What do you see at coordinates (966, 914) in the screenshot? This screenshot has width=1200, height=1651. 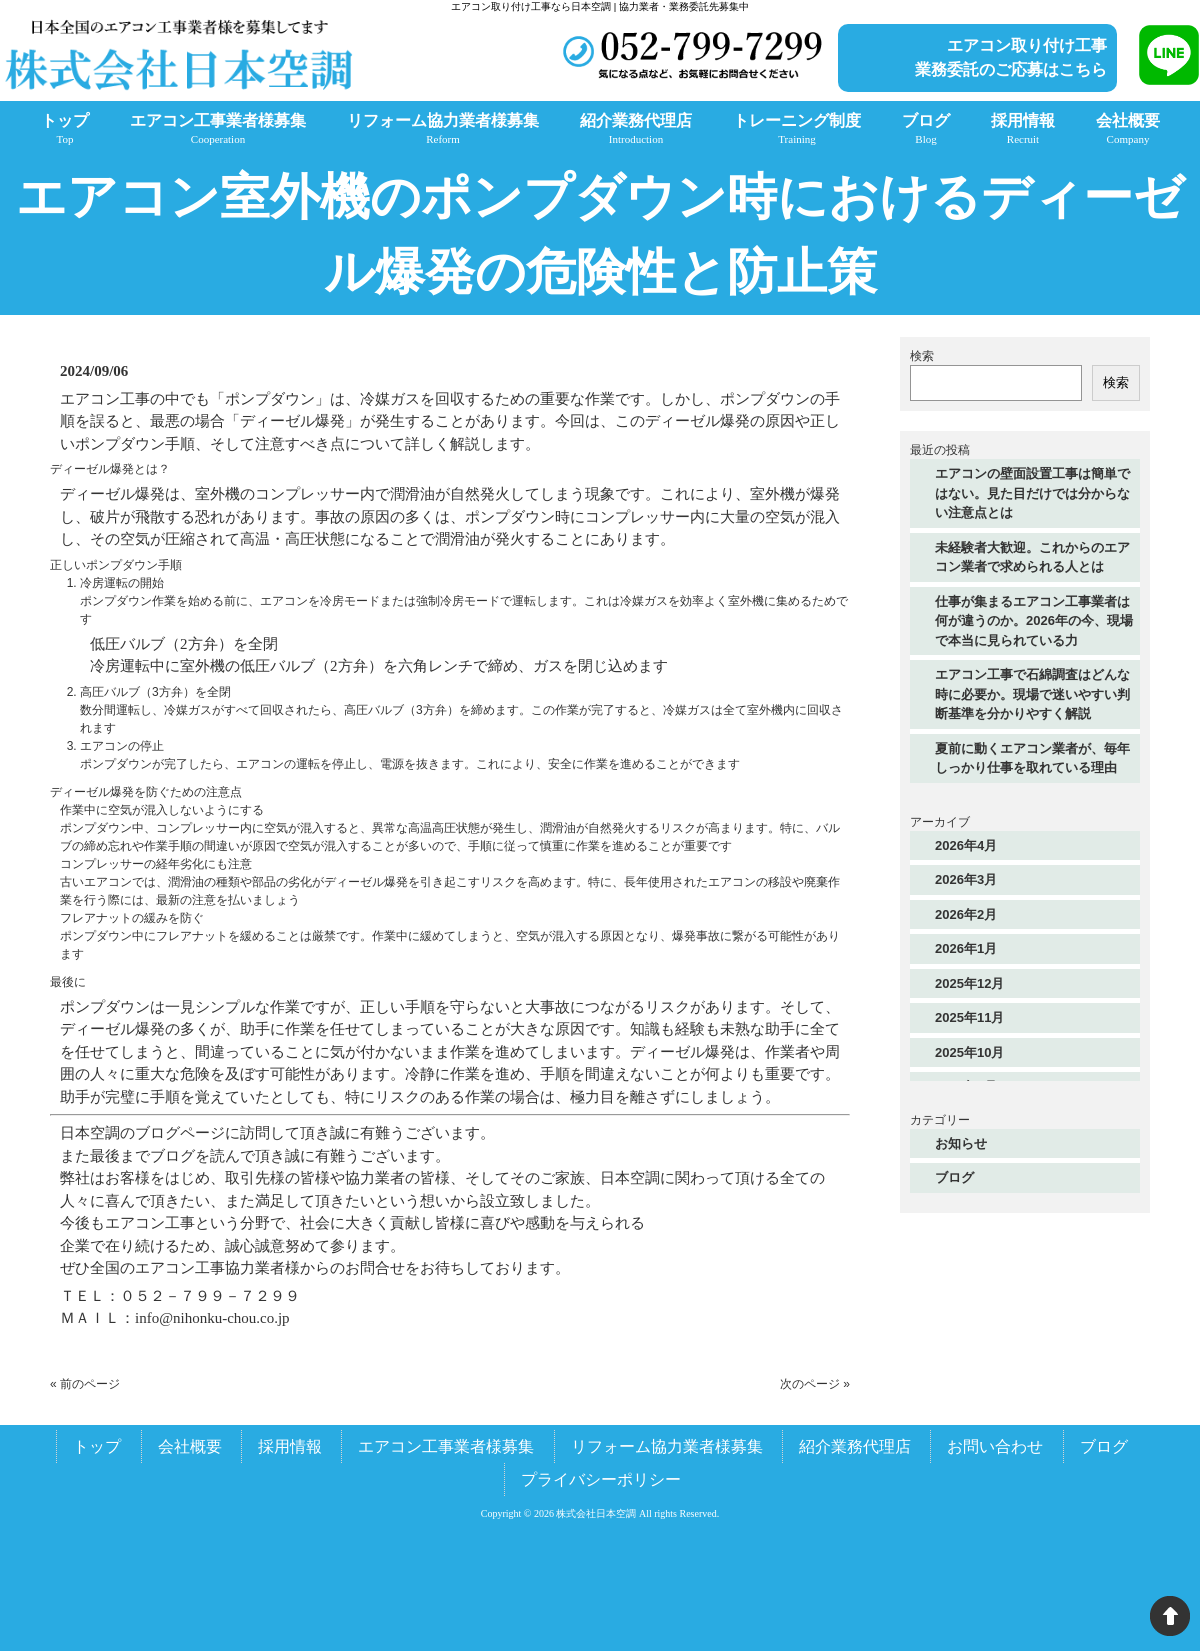 I see `2026年2月` at bounding box center [966, 914].